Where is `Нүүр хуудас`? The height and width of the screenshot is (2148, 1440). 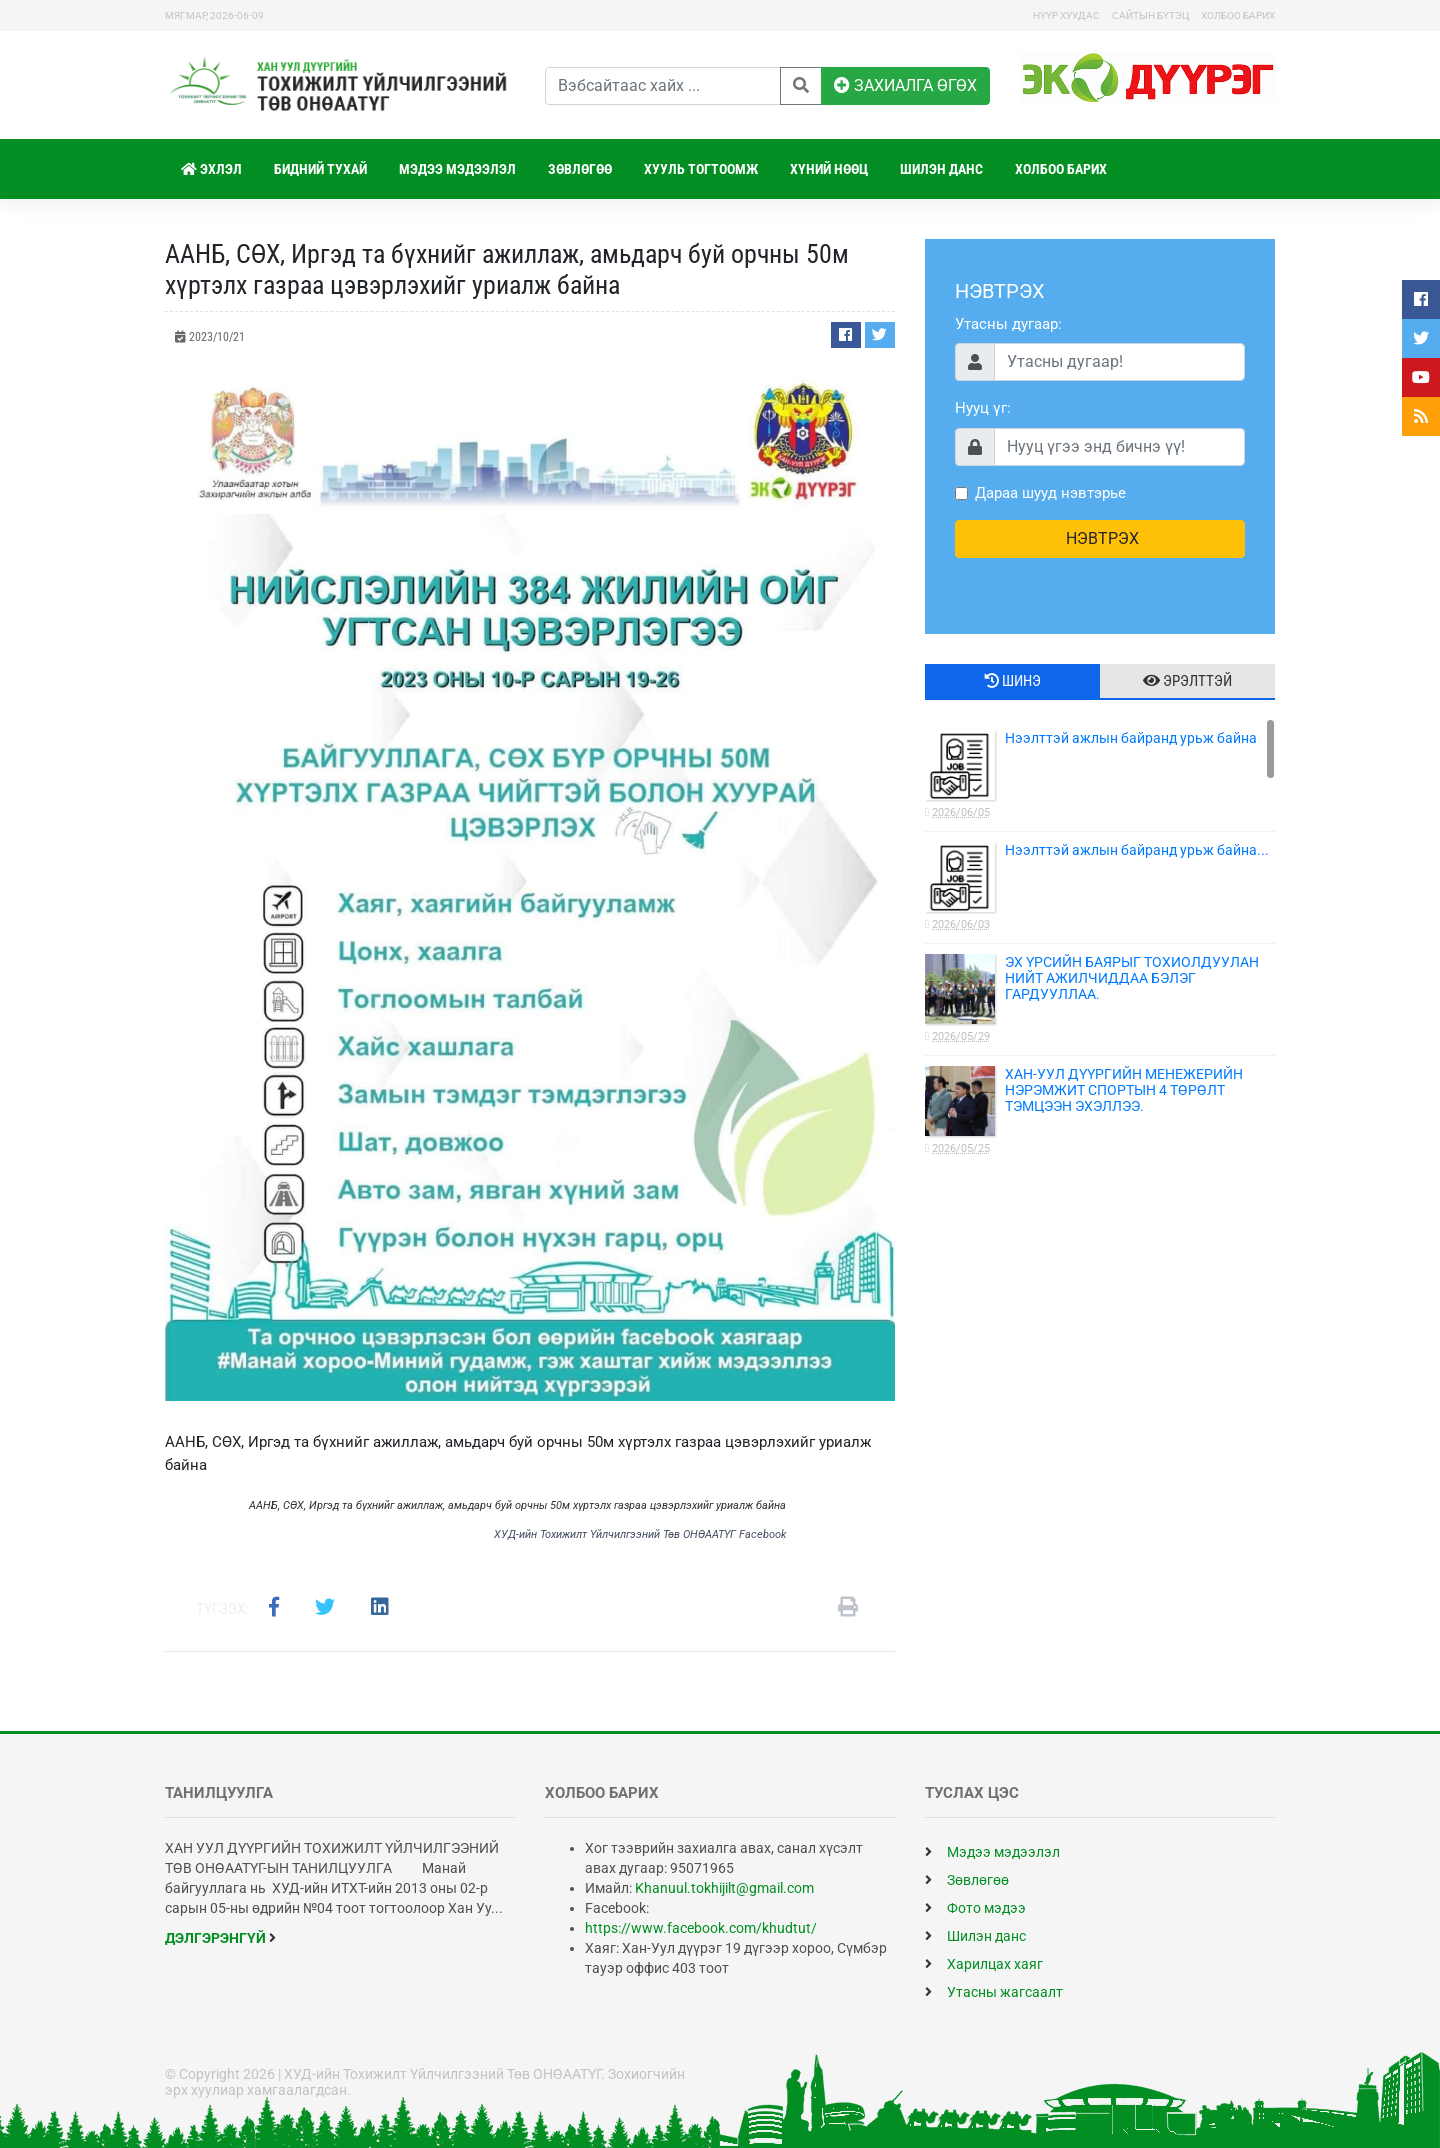 Нүүр хуудас is located at coordinates (1066, 15).